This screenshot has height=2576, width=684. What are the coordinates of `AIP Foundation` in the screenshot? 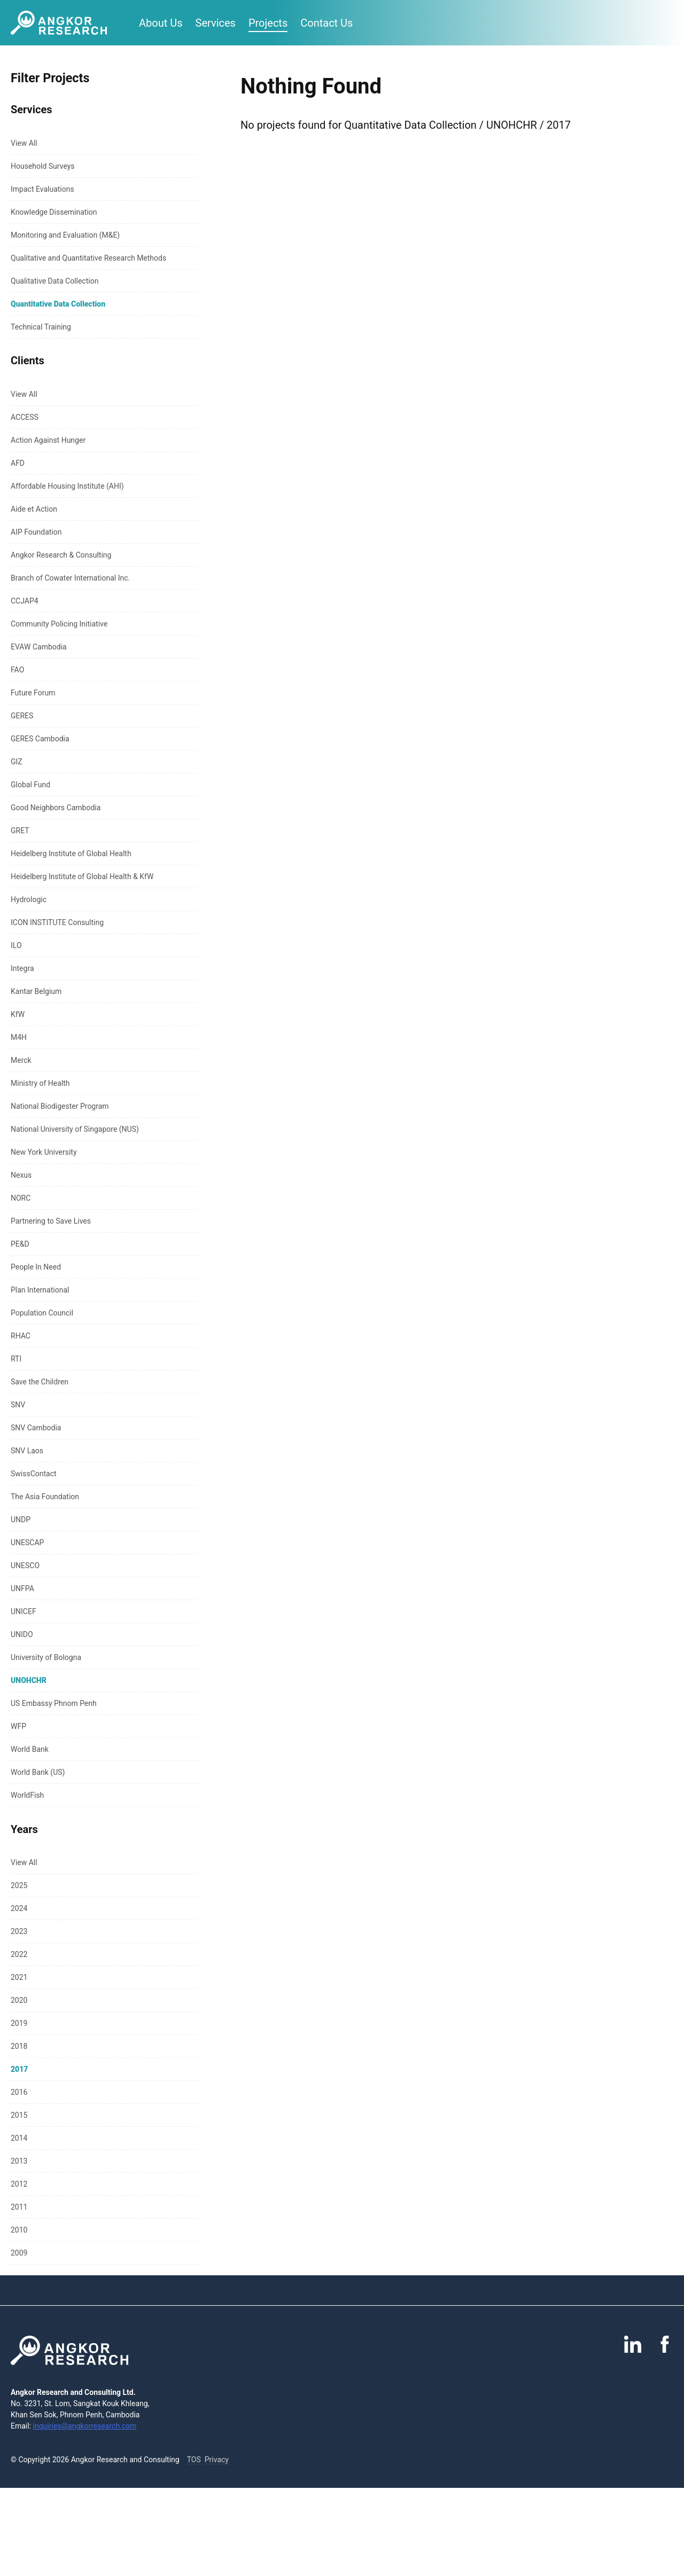 It's located at (36, 532).